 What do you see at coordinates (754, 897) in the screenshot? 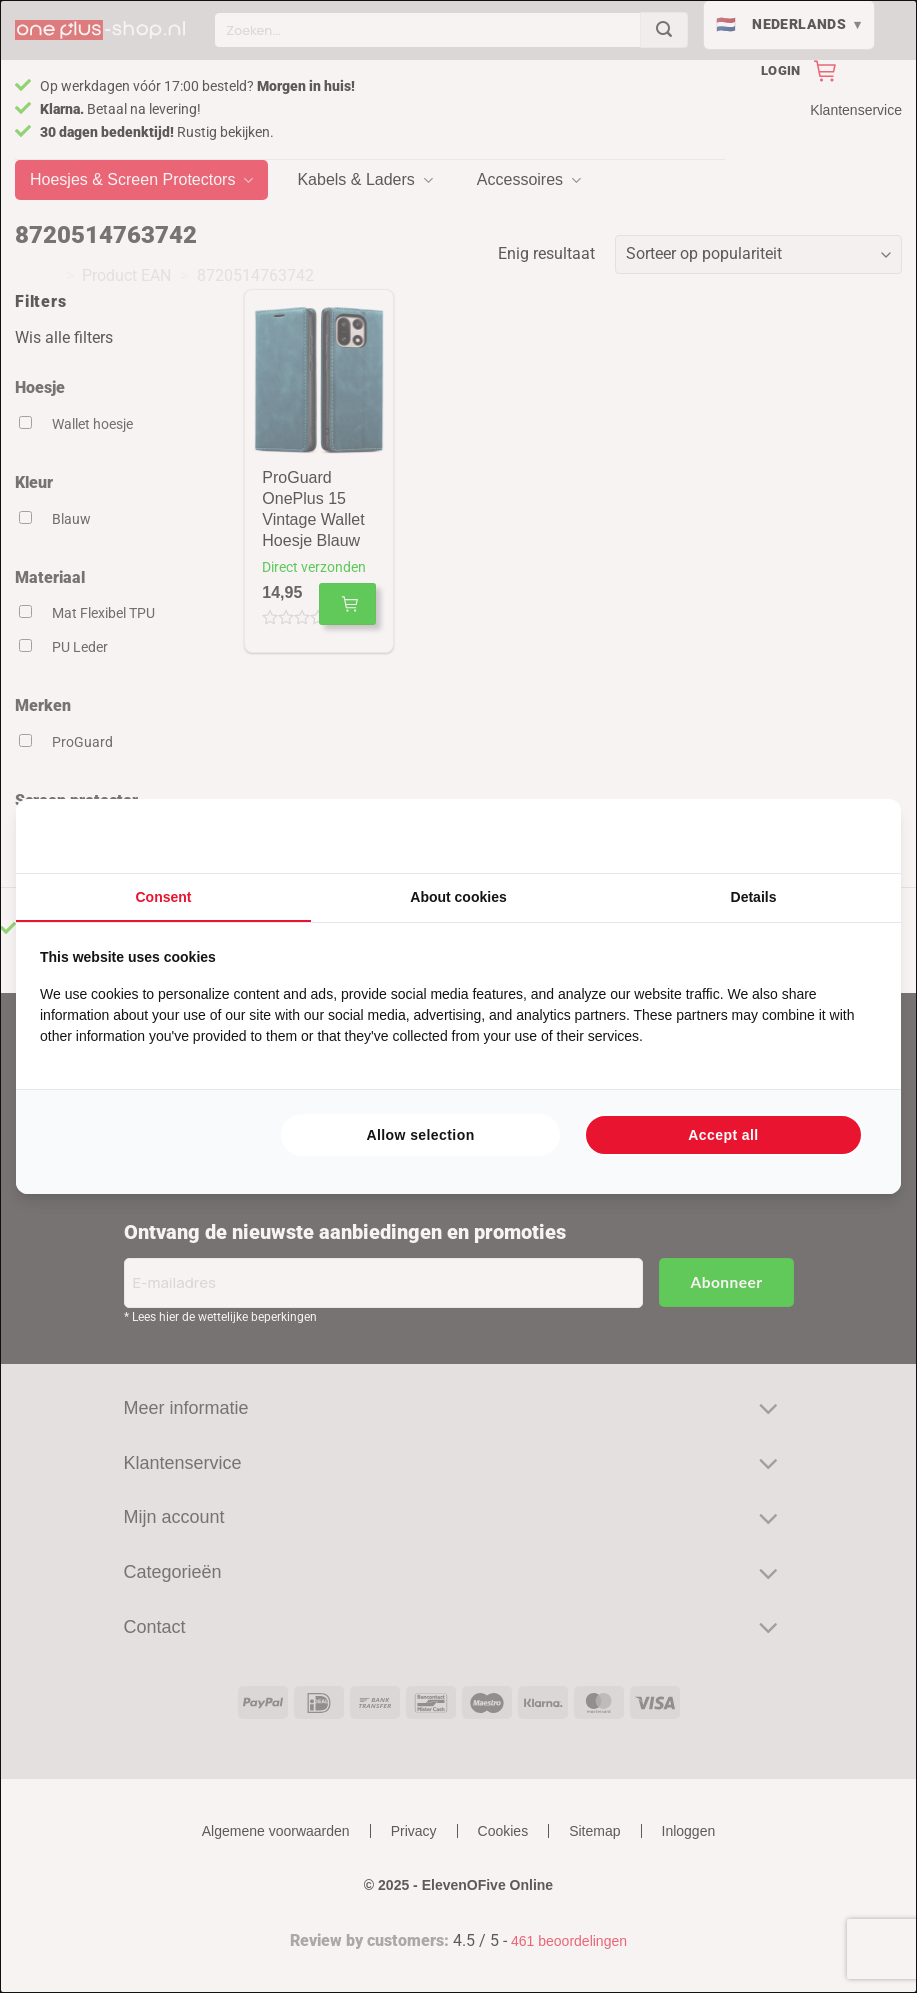
I see `Details [tab]` at bounding box center [754, 897].